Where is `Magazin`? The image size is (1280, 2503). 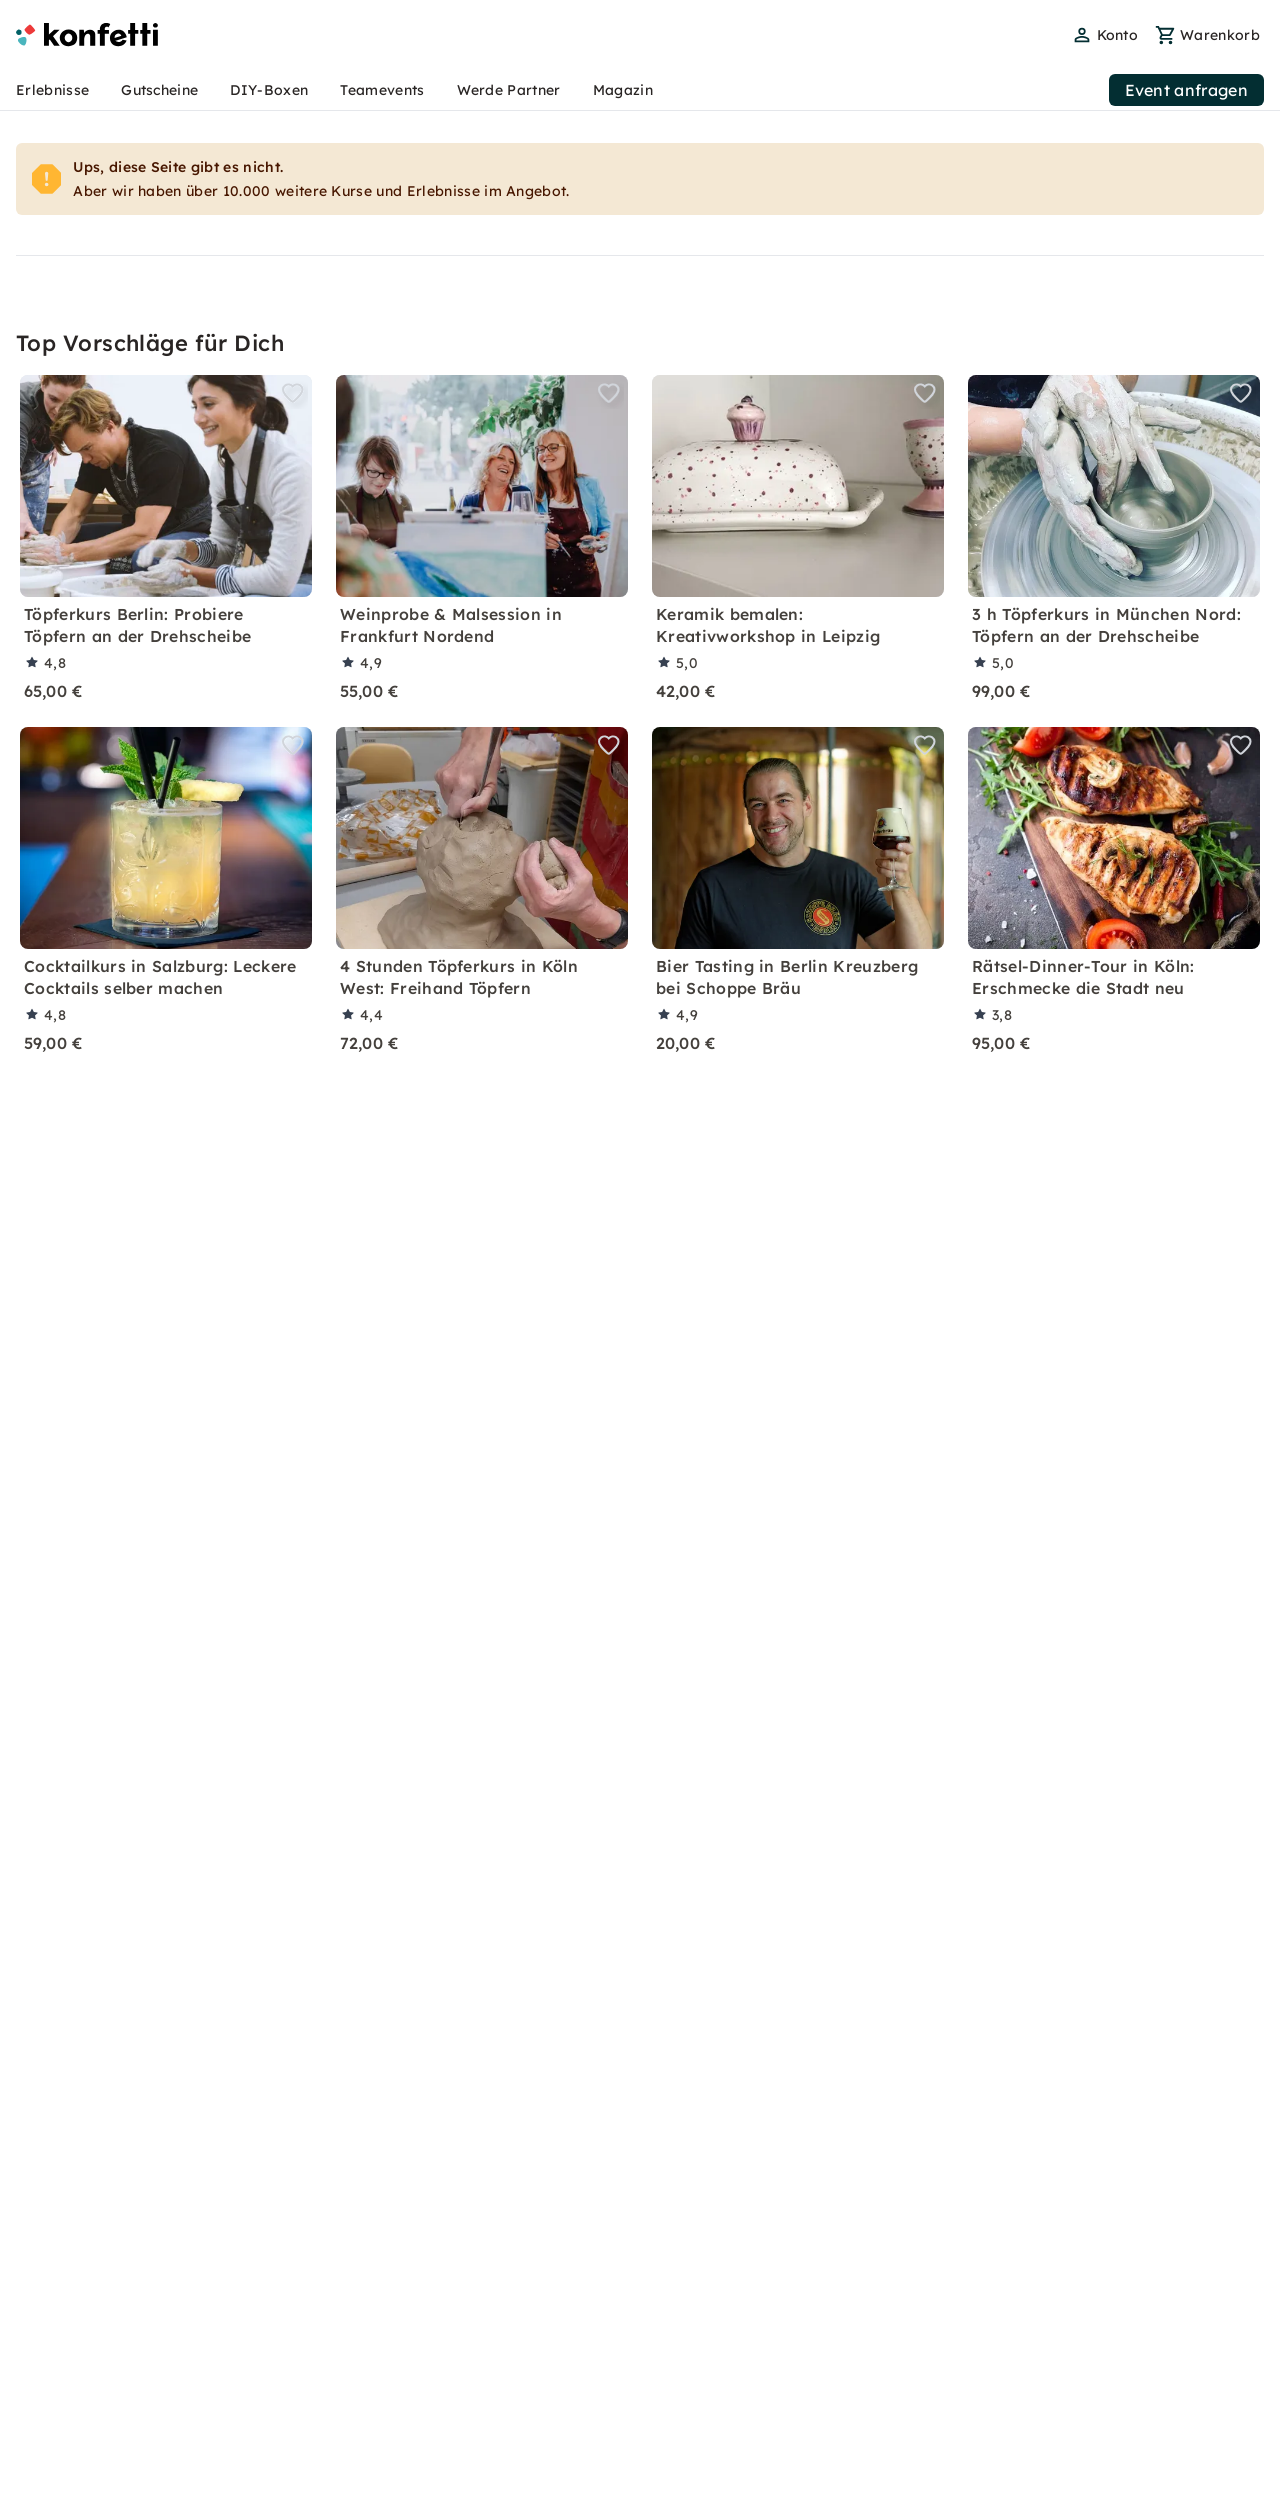
Magazin is located at coordinates (623, 90).